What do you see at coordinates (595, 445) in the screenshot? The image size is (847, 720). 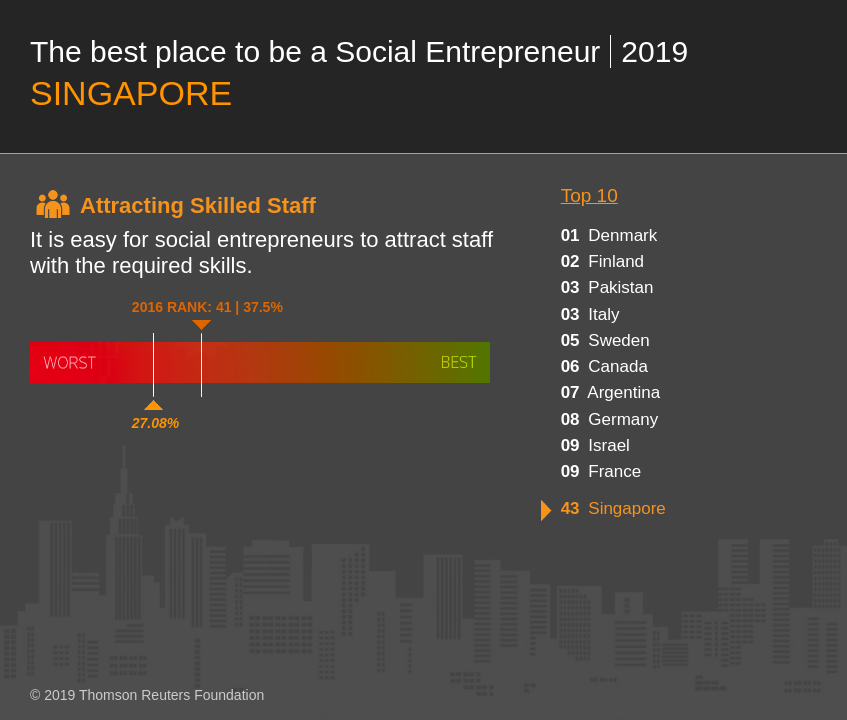 I see `israel` at bounding box center [595, 445].